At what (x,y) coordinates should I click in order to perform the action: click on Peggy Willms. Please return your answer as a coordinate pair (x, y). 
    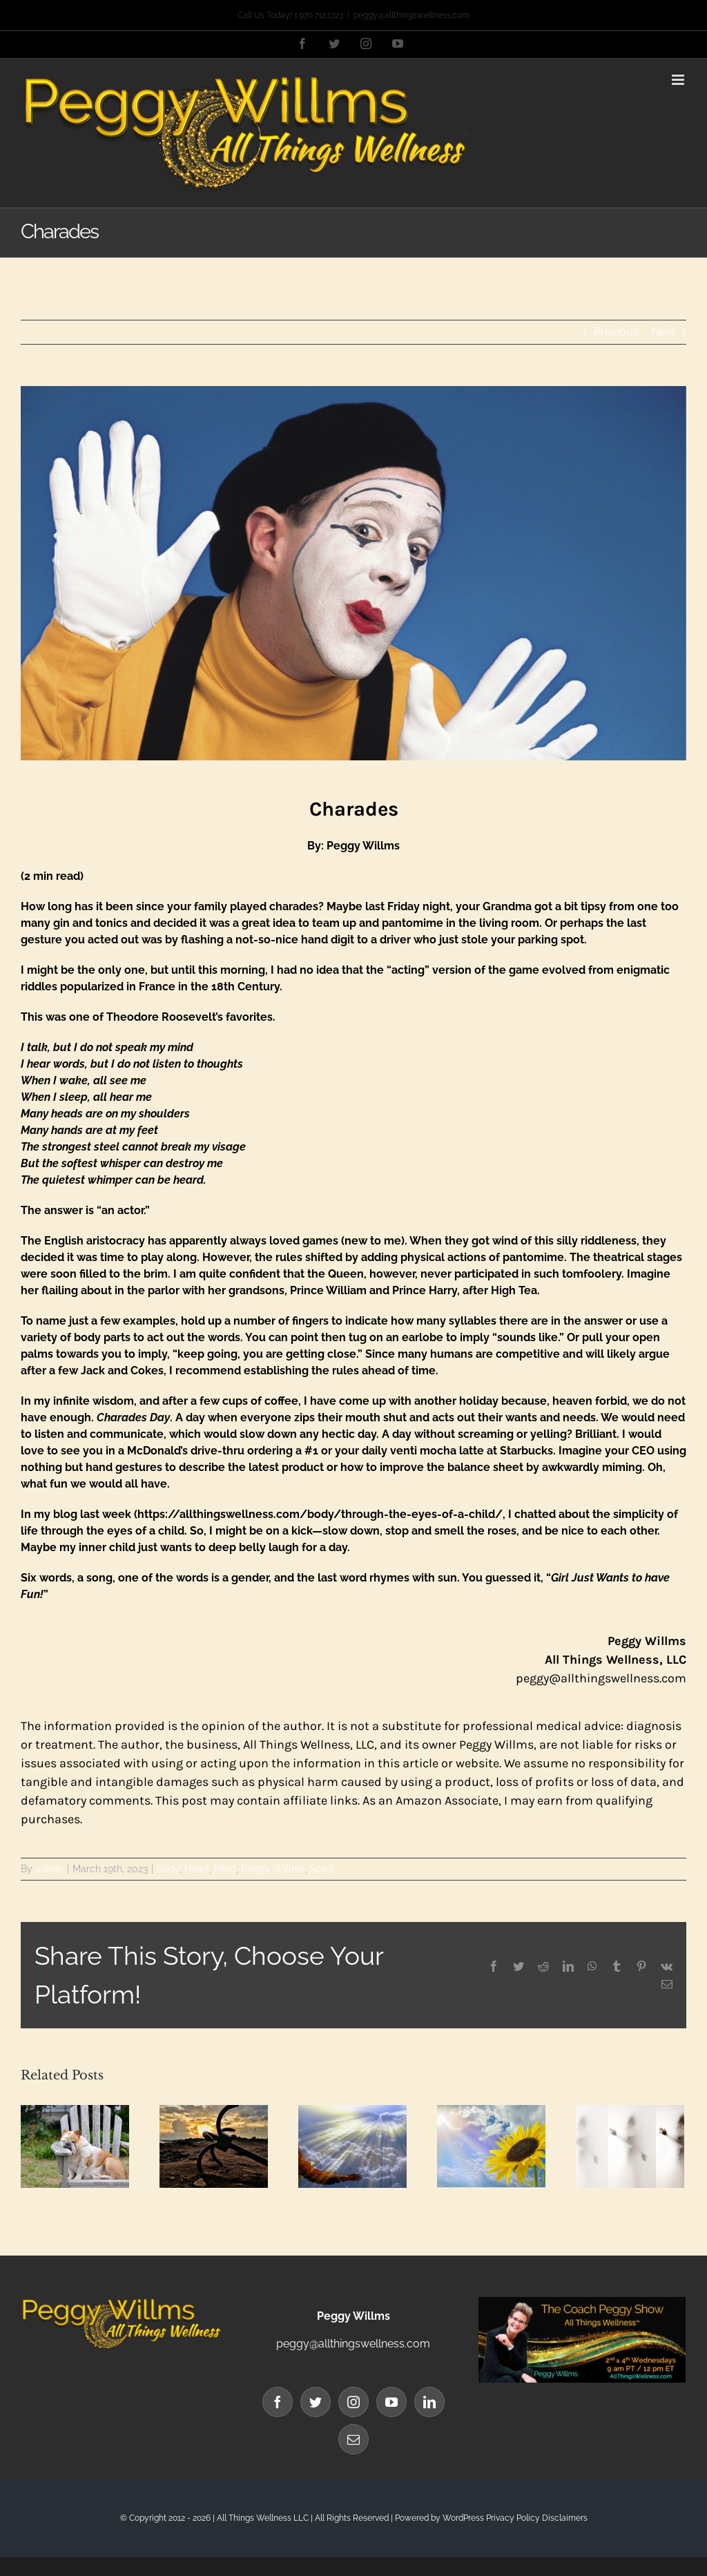
    Looking at the image, I should click on (273, 1868).